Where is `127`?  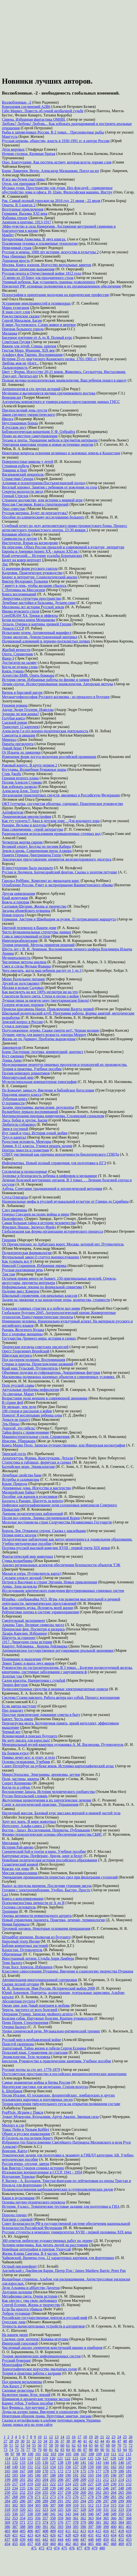 127 is located at coordinates (105, 2458).